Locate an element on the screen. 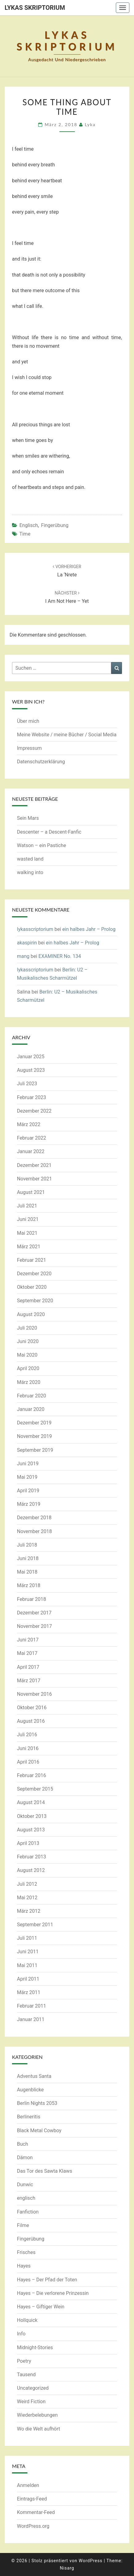 Image resolution: width=134 pixels, height=2576 pixels. September 2020 is located at coordinates (35, 1300).